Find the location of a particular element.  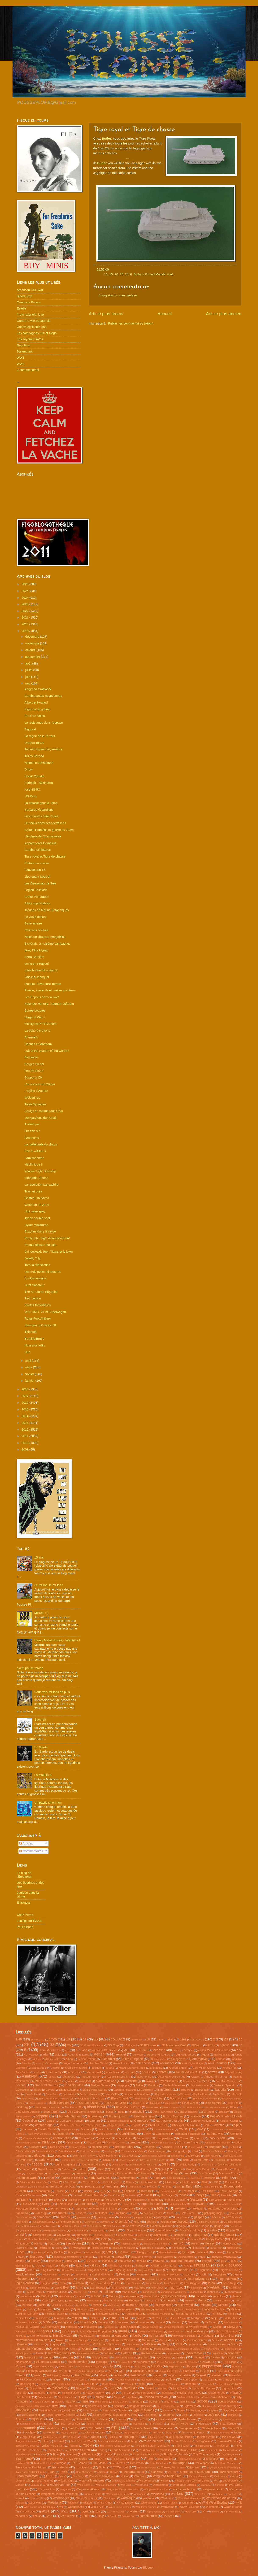

ironwind is located at coordinates (158, 2260).